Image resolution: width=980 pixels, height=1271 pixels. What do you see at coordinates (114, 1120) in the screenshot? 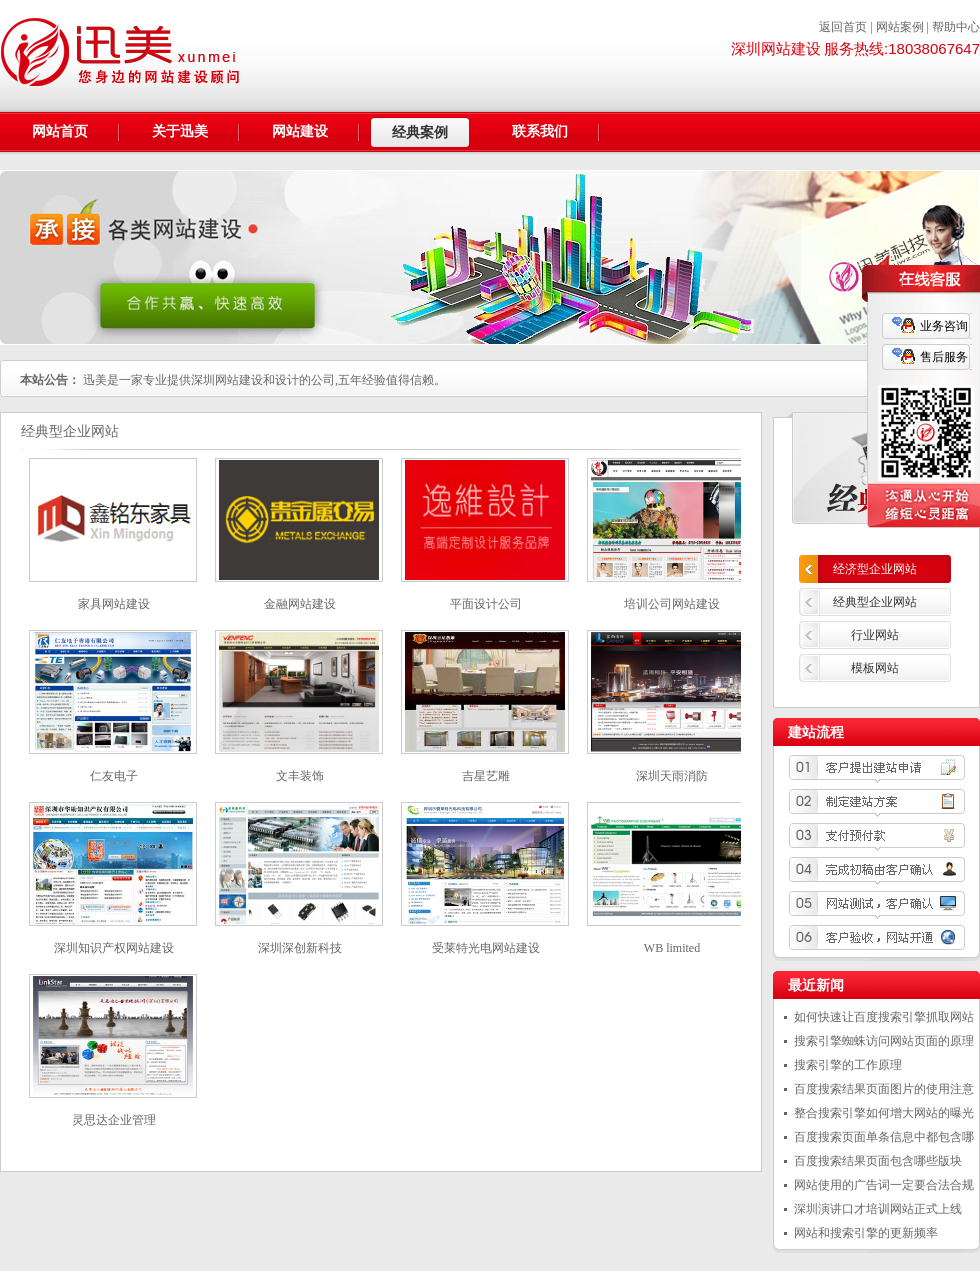
I see `灵思达企业管理` at bounding box center [114, 1120].